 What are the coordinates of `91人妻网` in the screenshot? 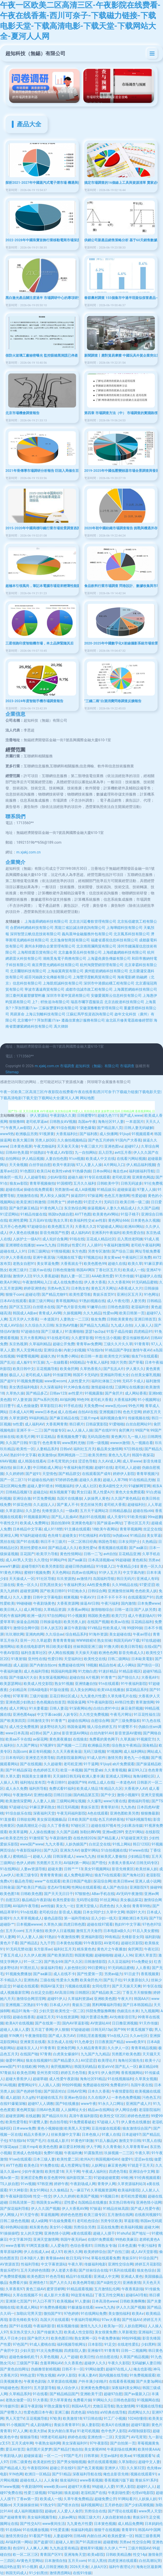 It's located at (16, 1937).